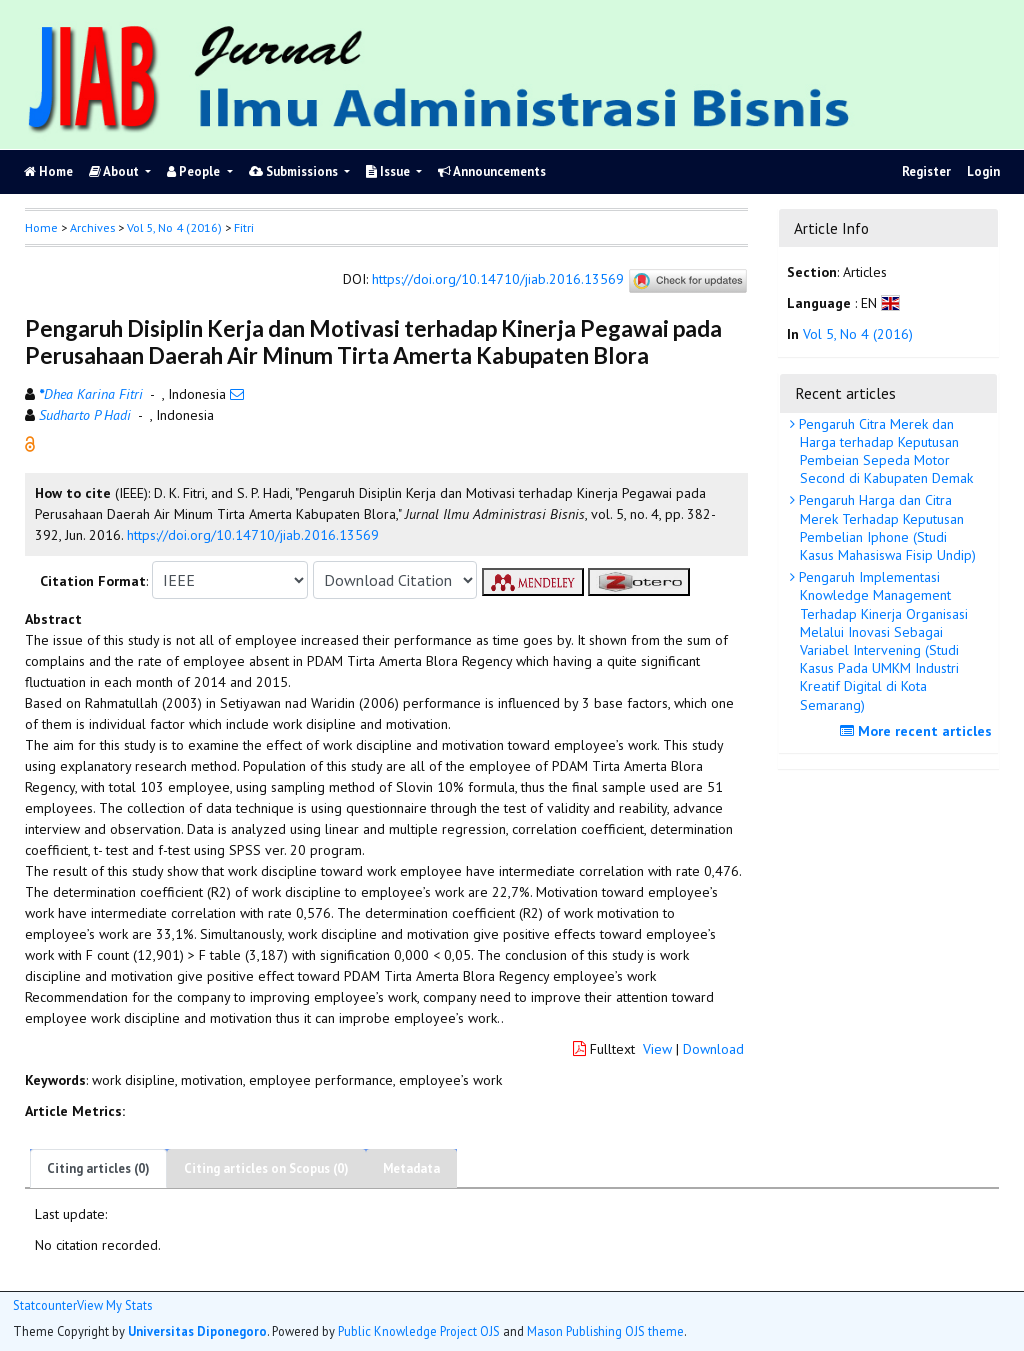 Image resolution: width=1024 pixels, height=1351 pixels. What do you see at coordinates (884, 451) in the screenshot?
I see `Pengaruh Citra Merek dan Harga terhadap Keputusan Pembeian Sepeda Motor Second di Kabupaten Demak` at bounding box center [884, 451].